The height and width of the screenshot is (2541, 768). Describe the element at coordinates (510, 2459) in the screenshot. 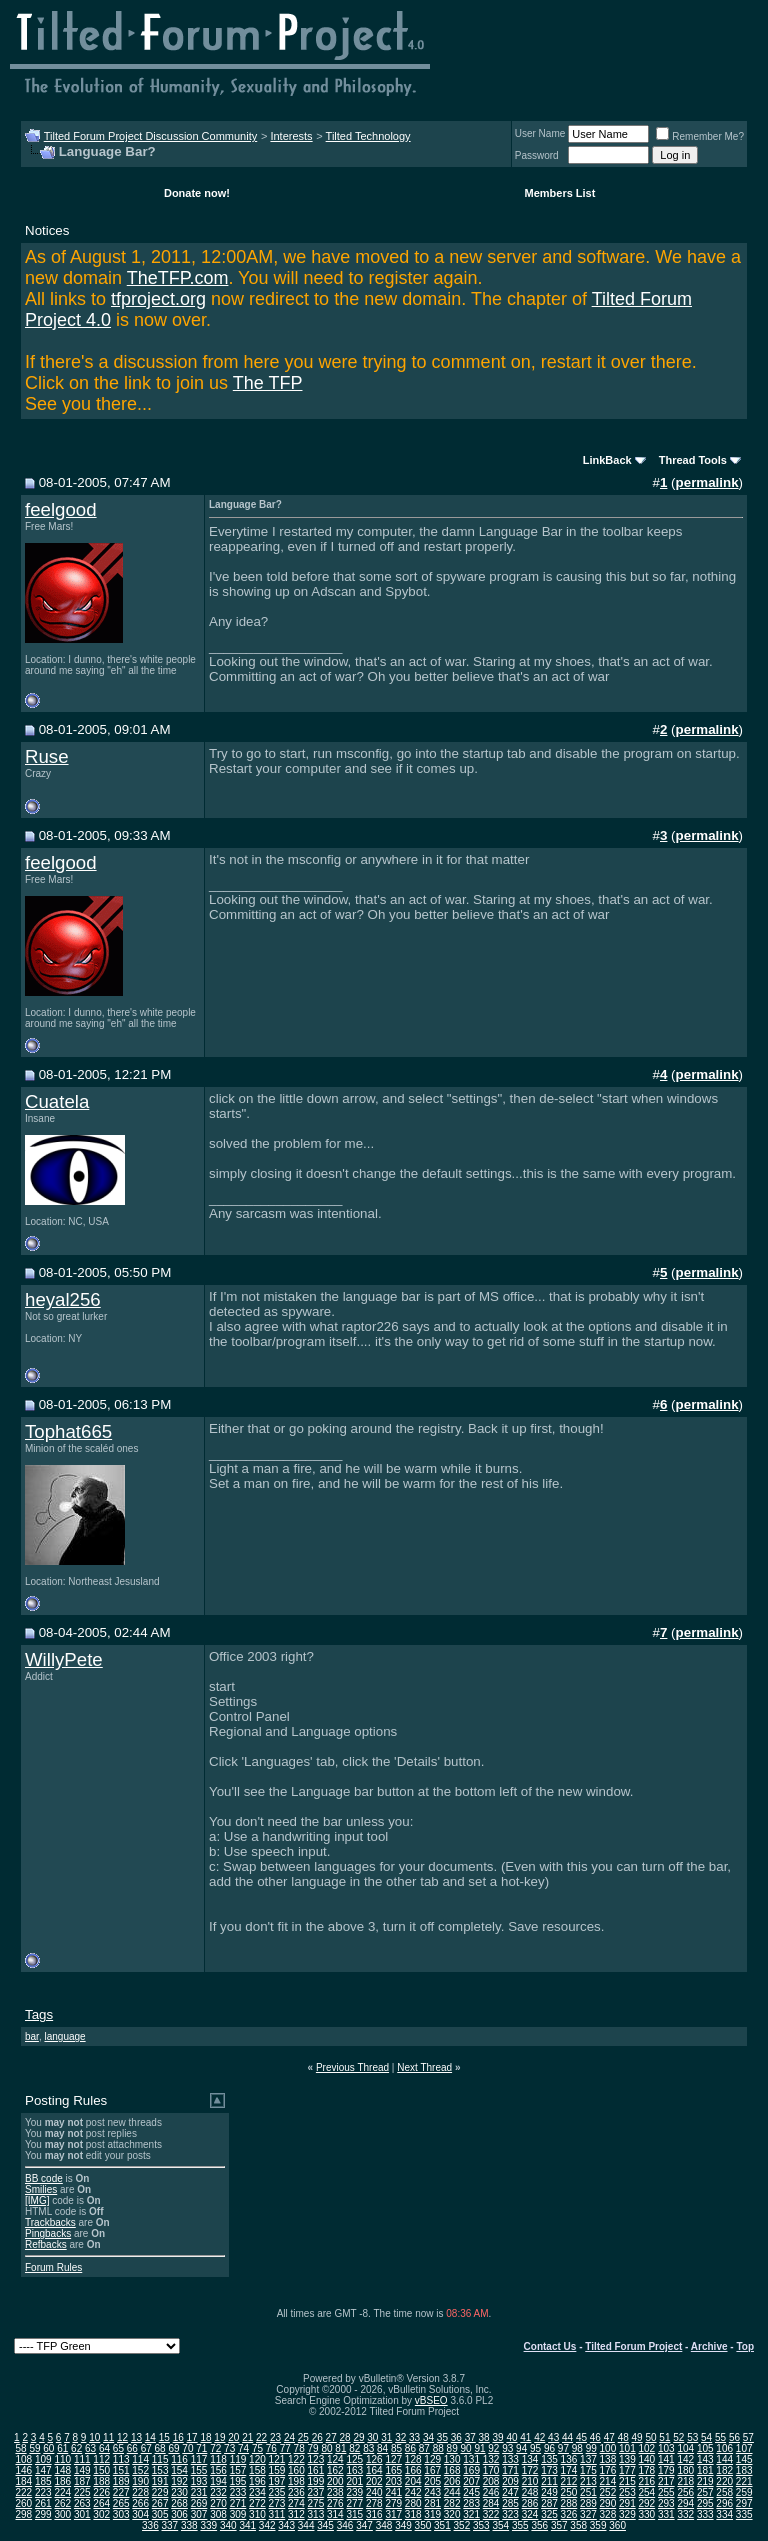

I see `133` at that location.